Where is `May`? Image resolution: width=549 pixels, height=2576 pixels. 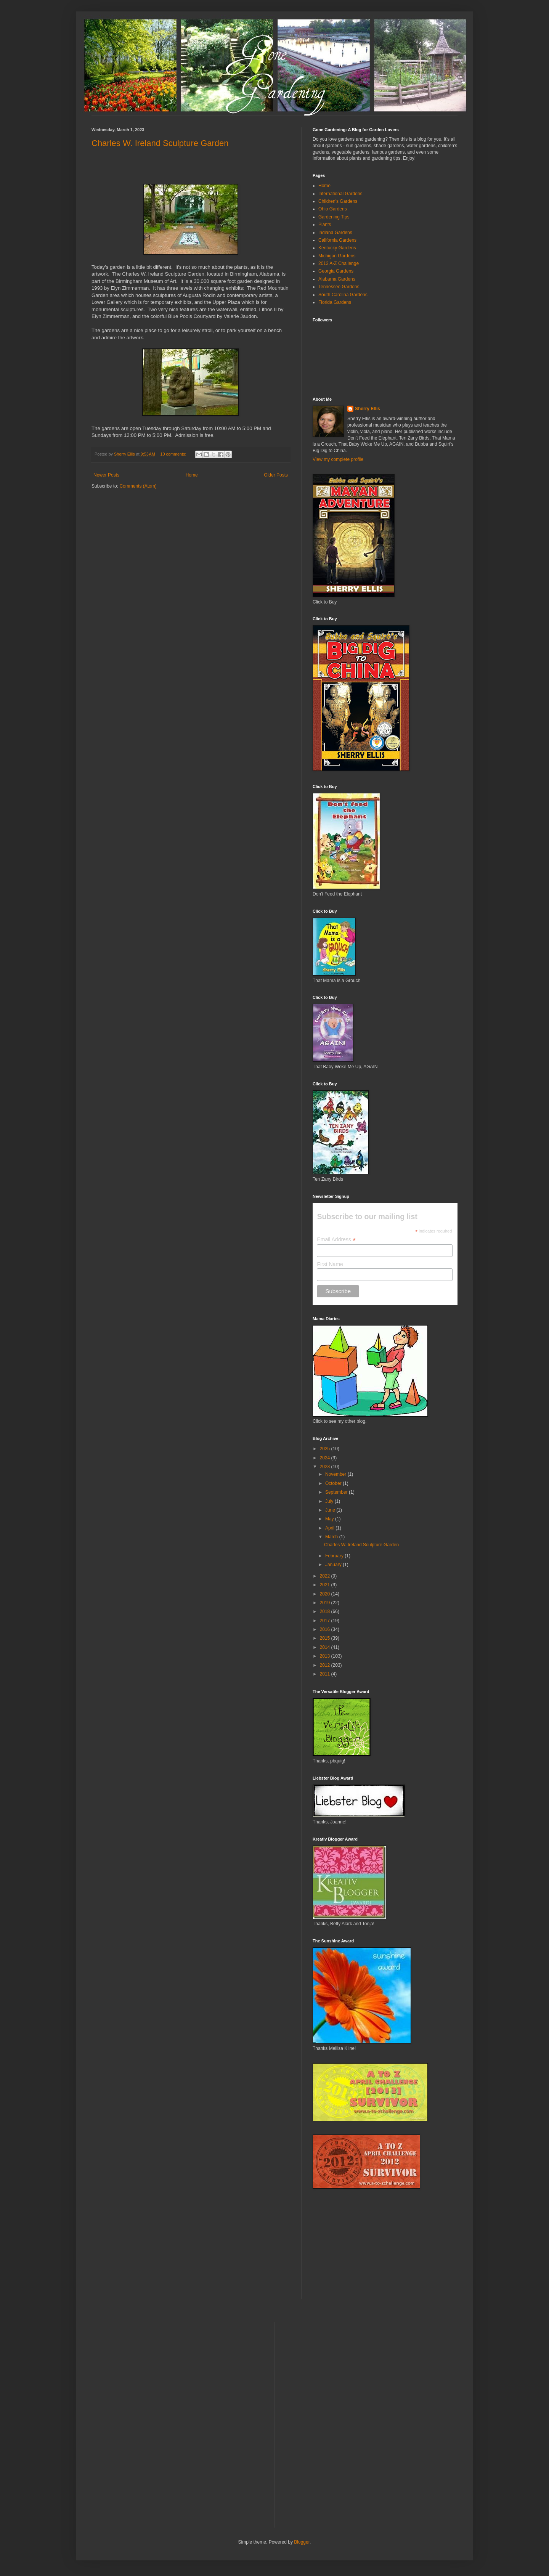
May is located at coordinates (330, 1519).